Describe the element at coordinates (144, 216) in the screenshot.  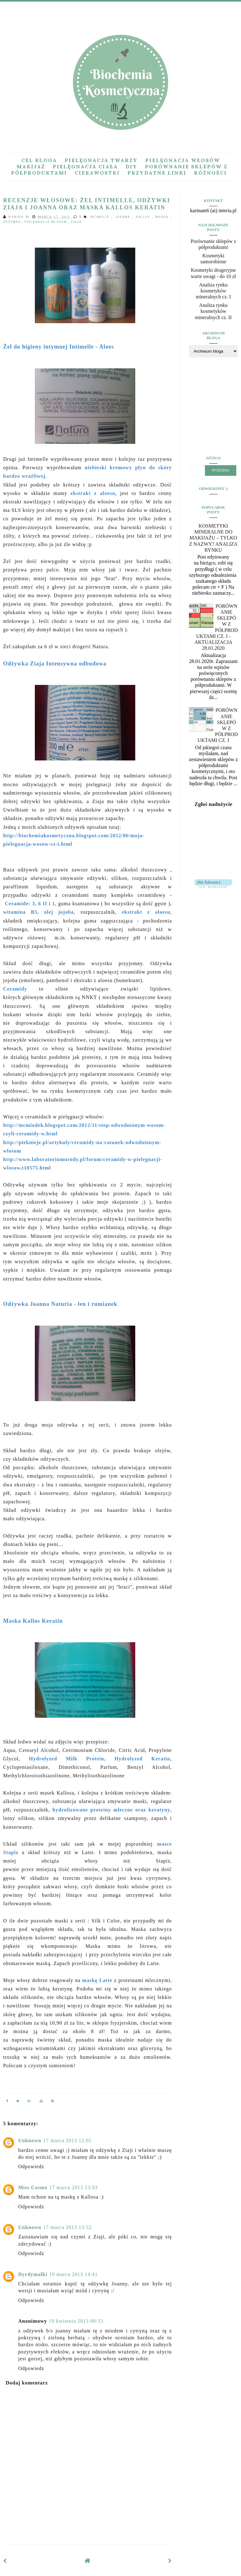
I see `kallos` at that location.